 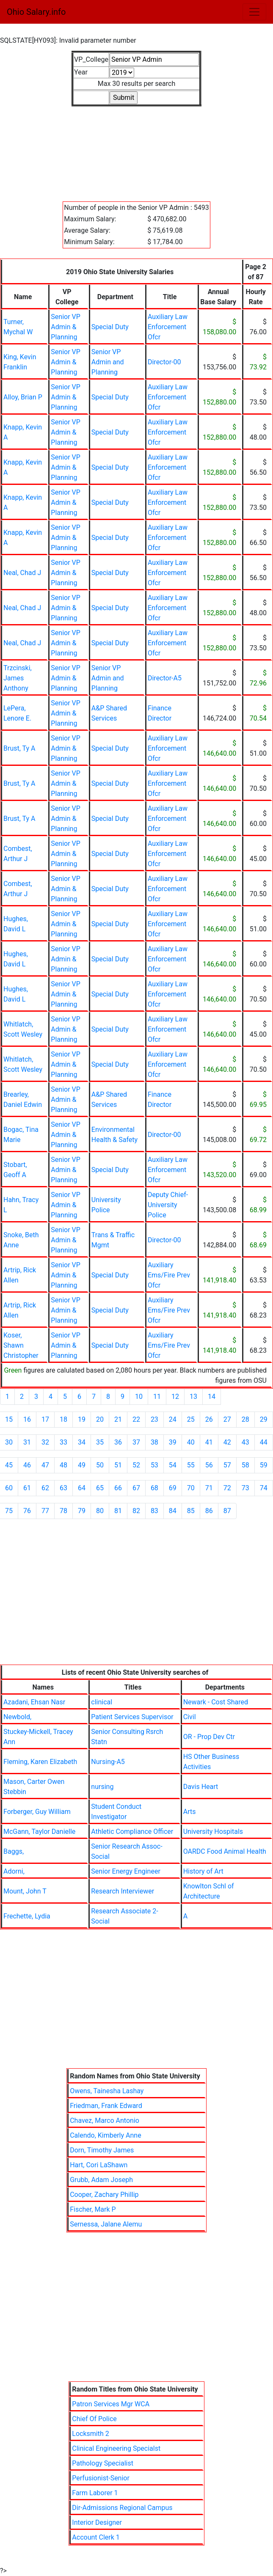 What do you see at coordinates (25, 1891) in the screenshot?
I see `Mount, John T` at bounding box center [25, 1891].